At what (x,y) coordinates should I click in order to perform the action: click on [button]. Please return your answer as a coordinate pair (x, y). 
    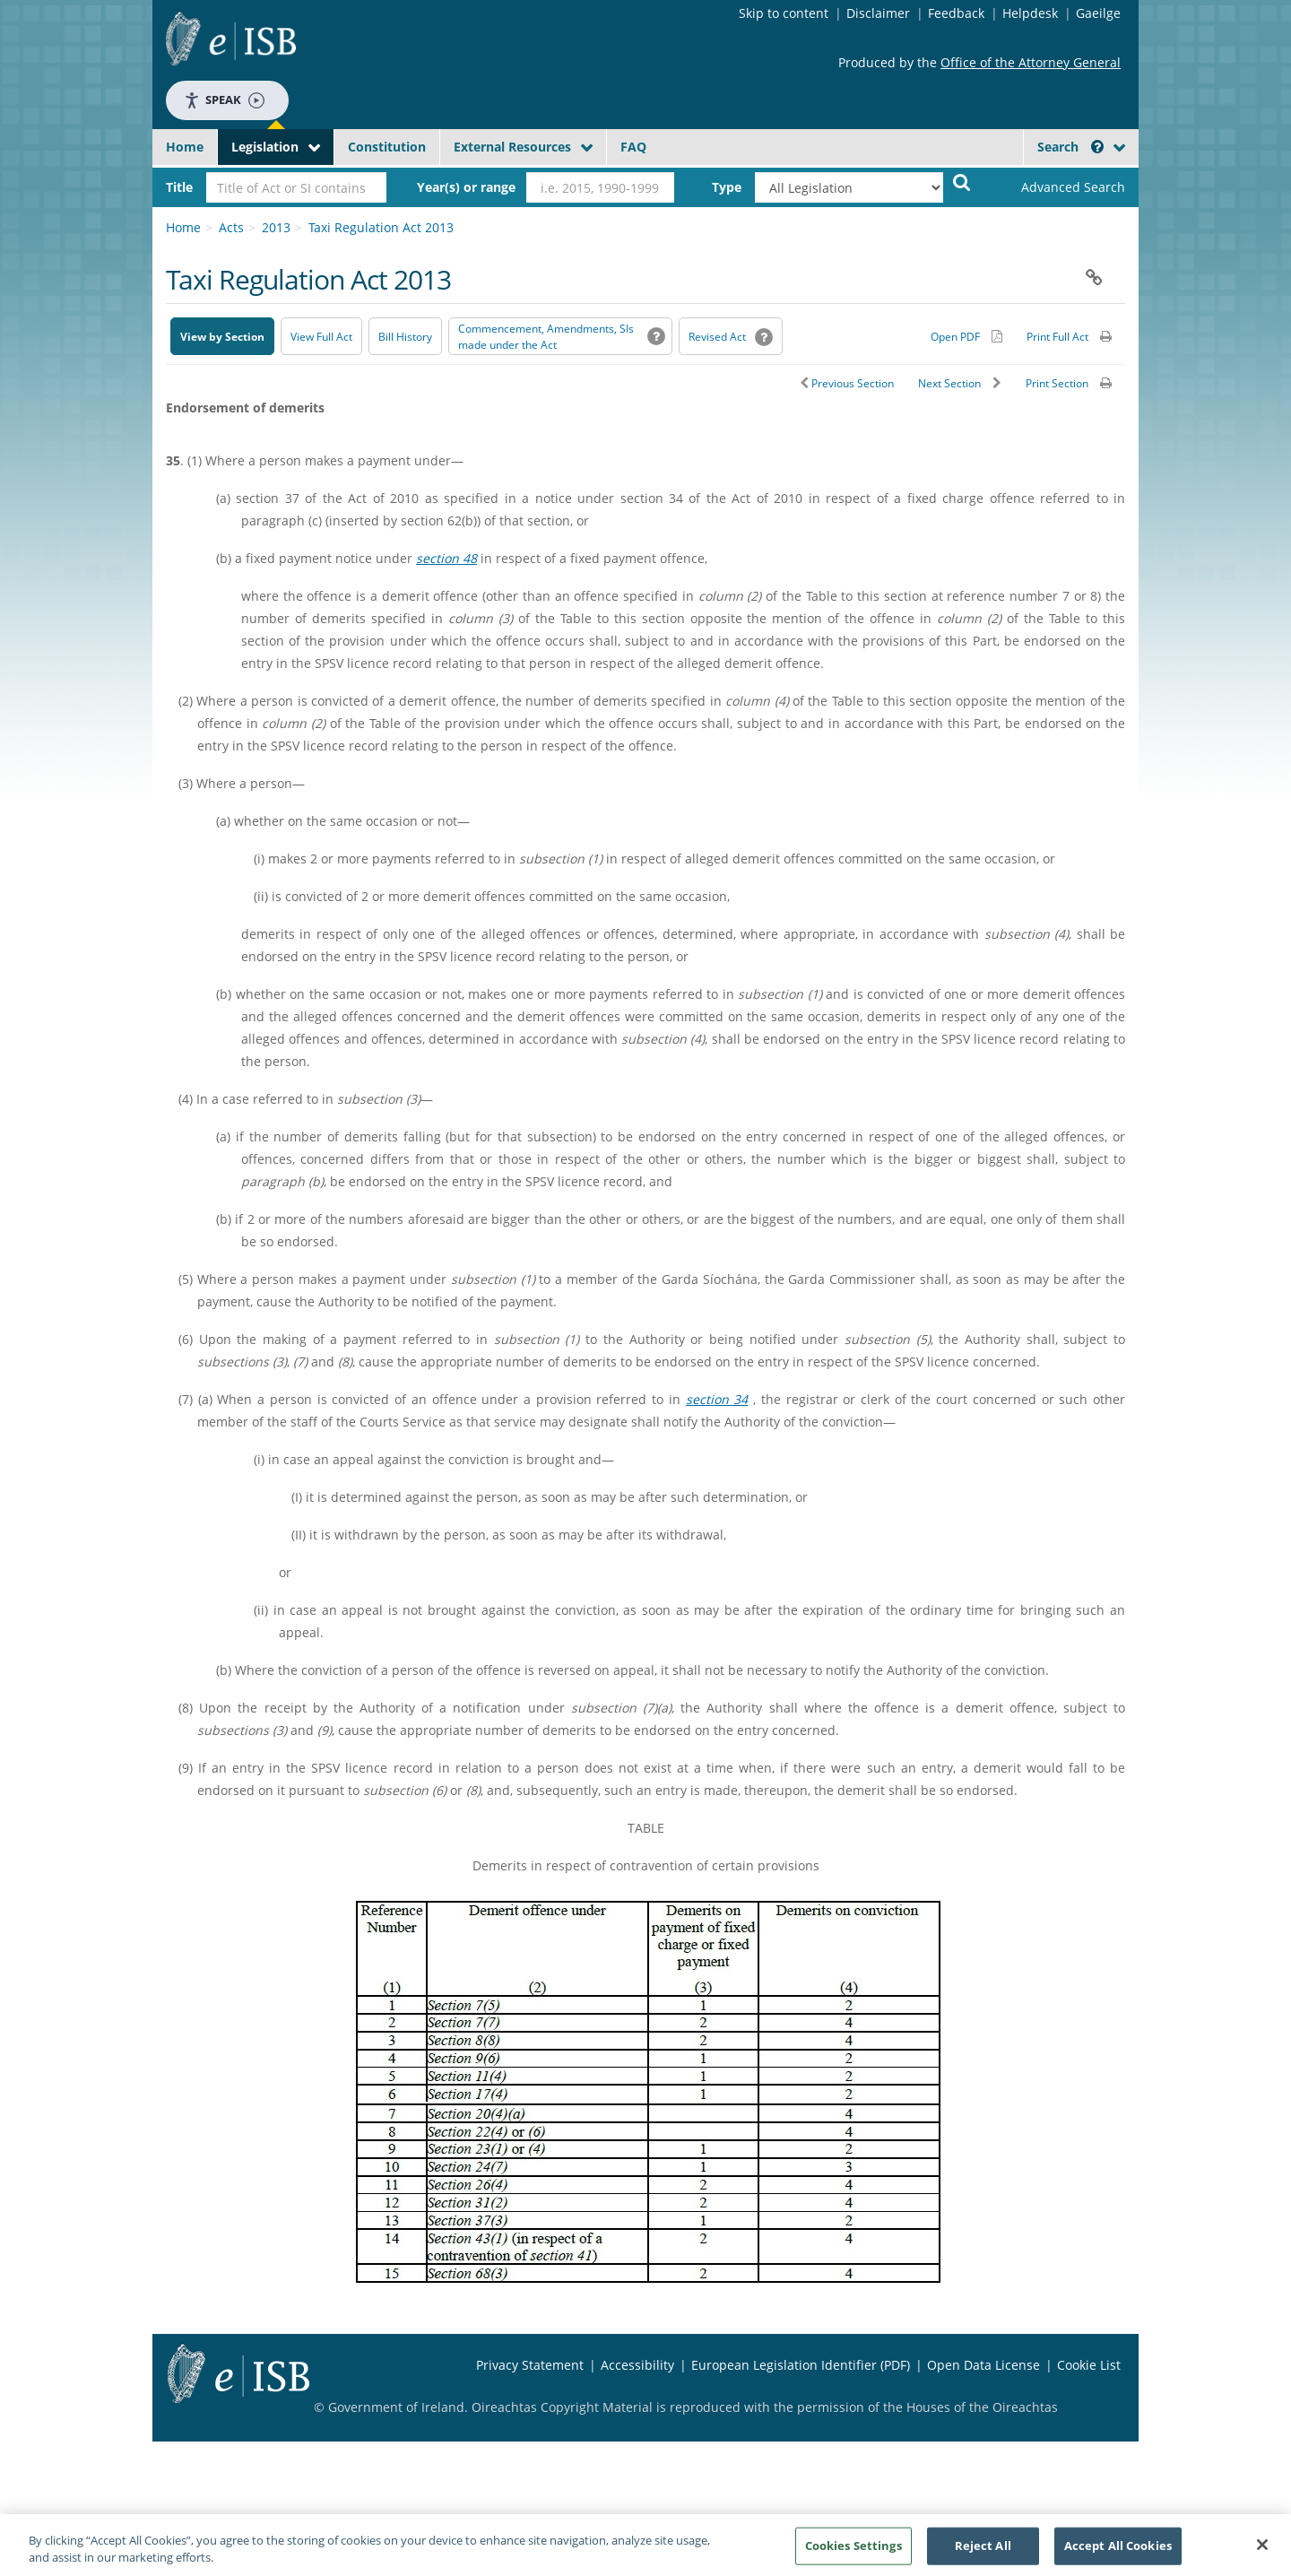
    Looking at the image, I should click on (1097, 146).